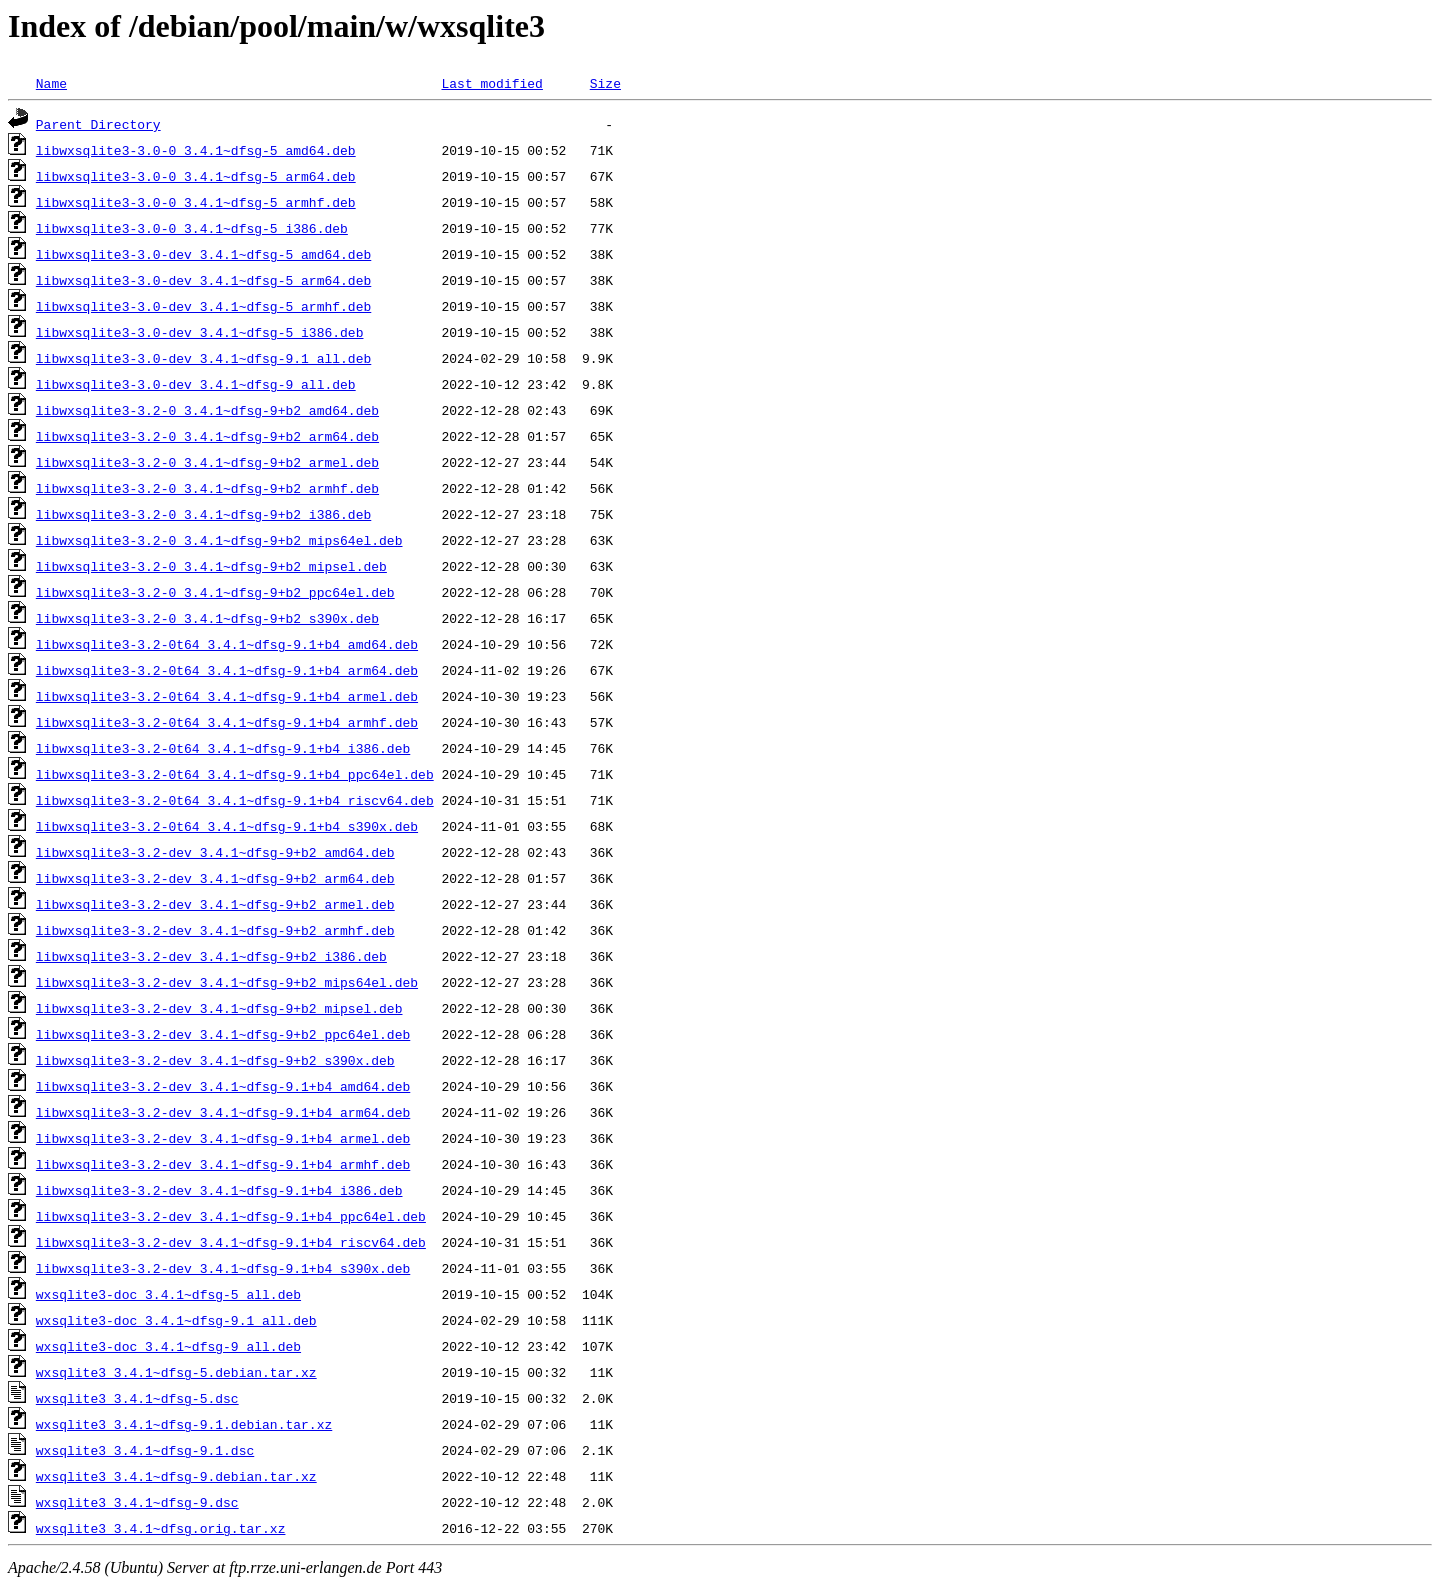 Image resolution: width=1440 pixels, height=1585 pixels. Describe the element at coordinates (223, 1034) in the screenshot. I see `libwxsqlite3-3.2-dev_3.4.1~dfsg-9+b2_ppc64el.deb` at that location.